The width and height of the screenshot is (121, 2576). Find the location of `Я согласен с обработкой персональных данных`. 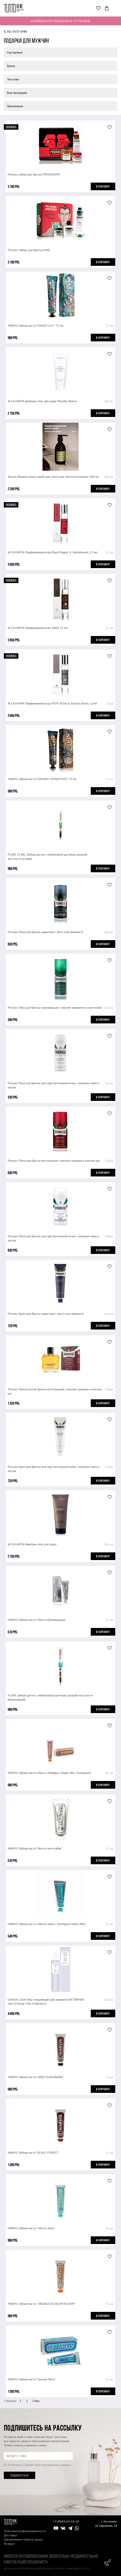

Я согласен с обработкой персональных данных is located at coordinates (37, 2465).